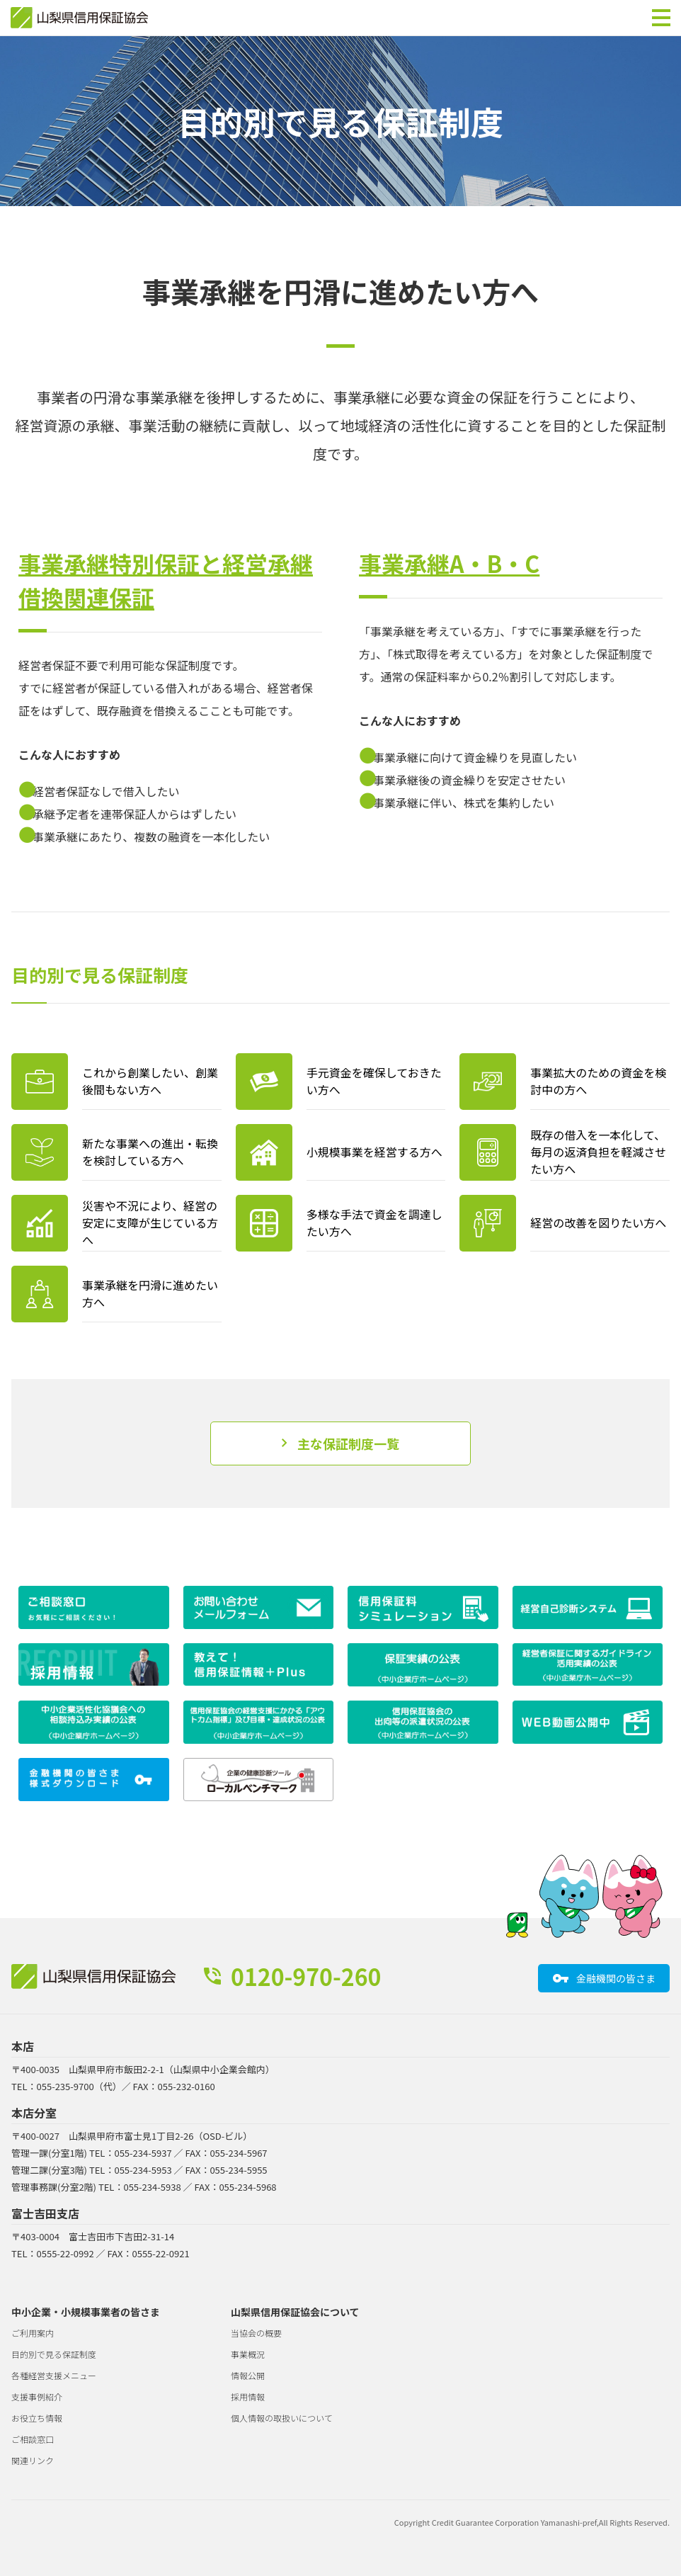 Image resolution: width=681 pixels, height=2576 pixels. What do you see at coordinates (53, 2354) in the screenshot?
I see `目的別で見る保証制度` at bounding box center [53, 2354].